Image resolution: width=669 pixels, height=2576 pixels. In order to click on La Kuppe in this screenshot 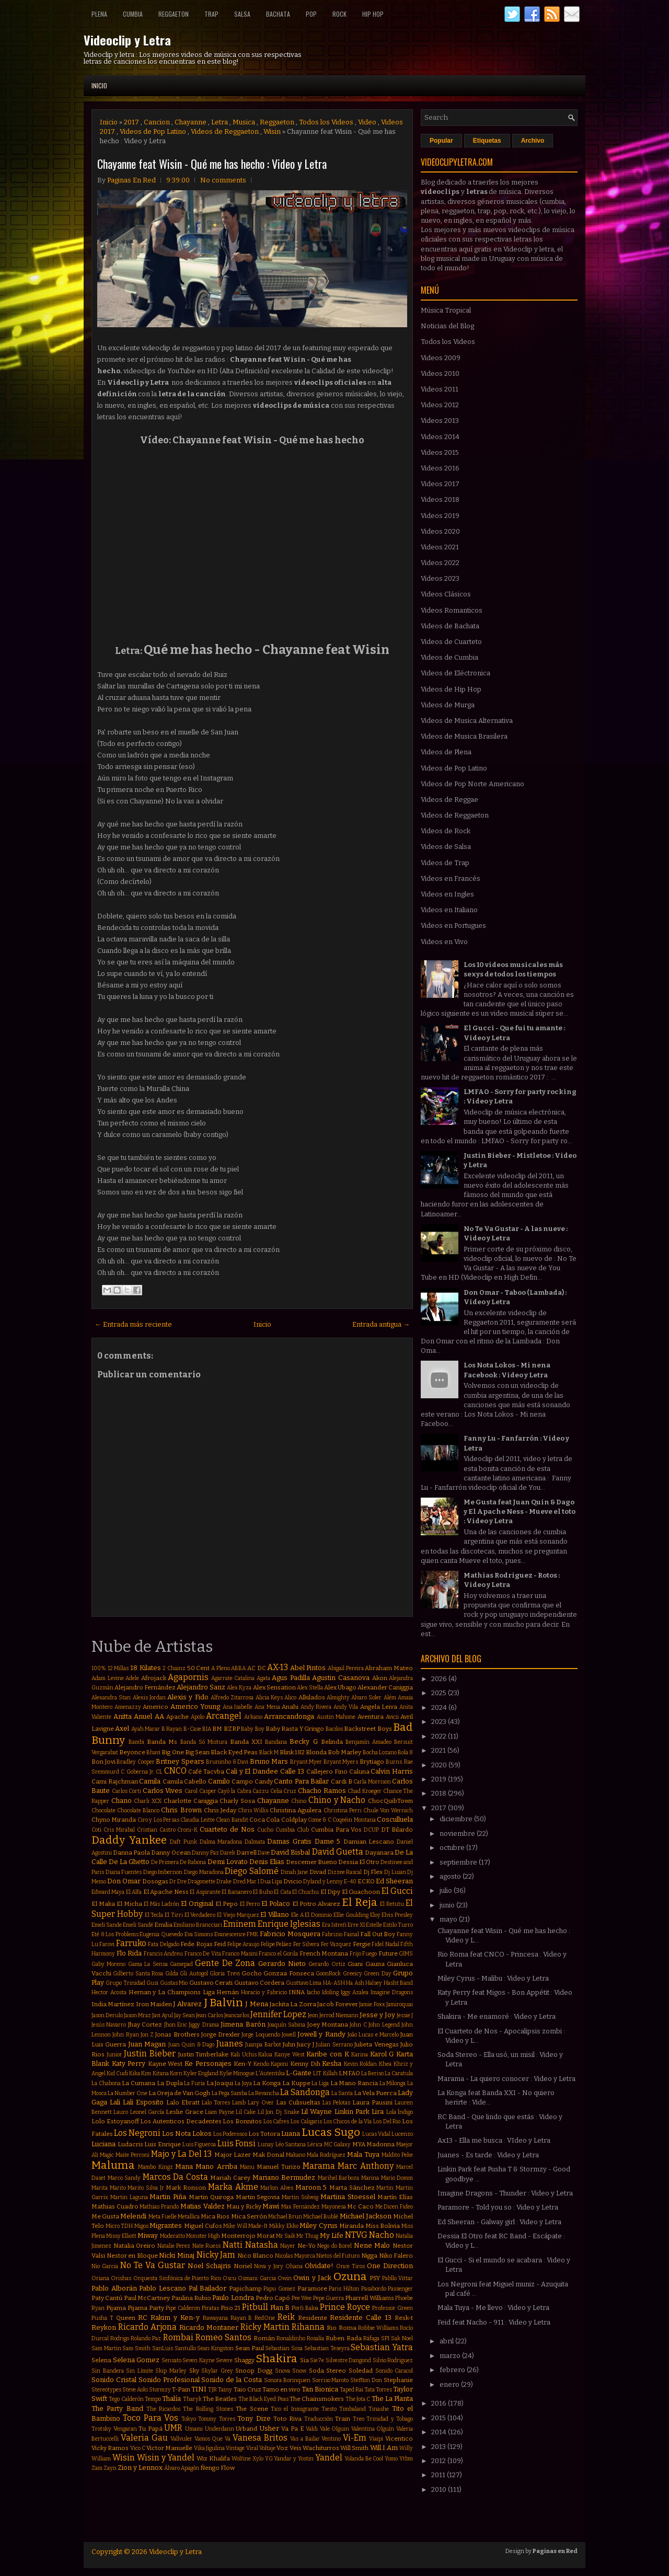, I will do `click(296, 2083)`.